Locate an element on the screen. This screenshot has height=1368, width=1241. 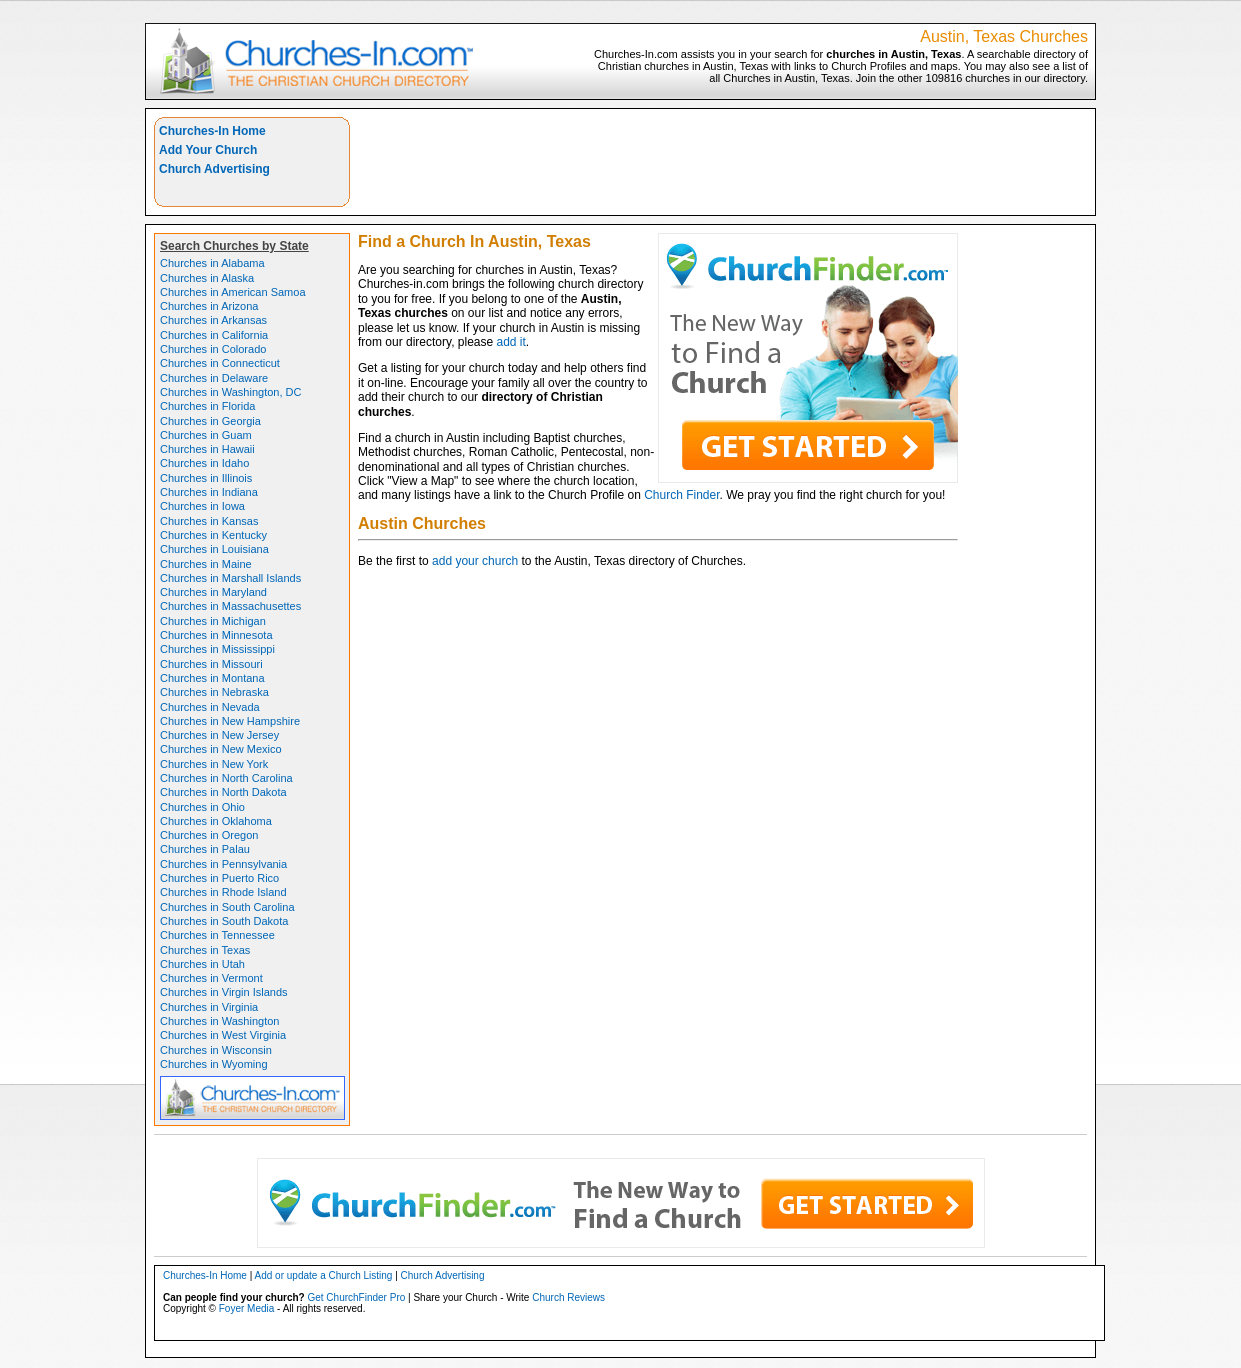
Churches in American Samoa is located at coordinates (233, 292).